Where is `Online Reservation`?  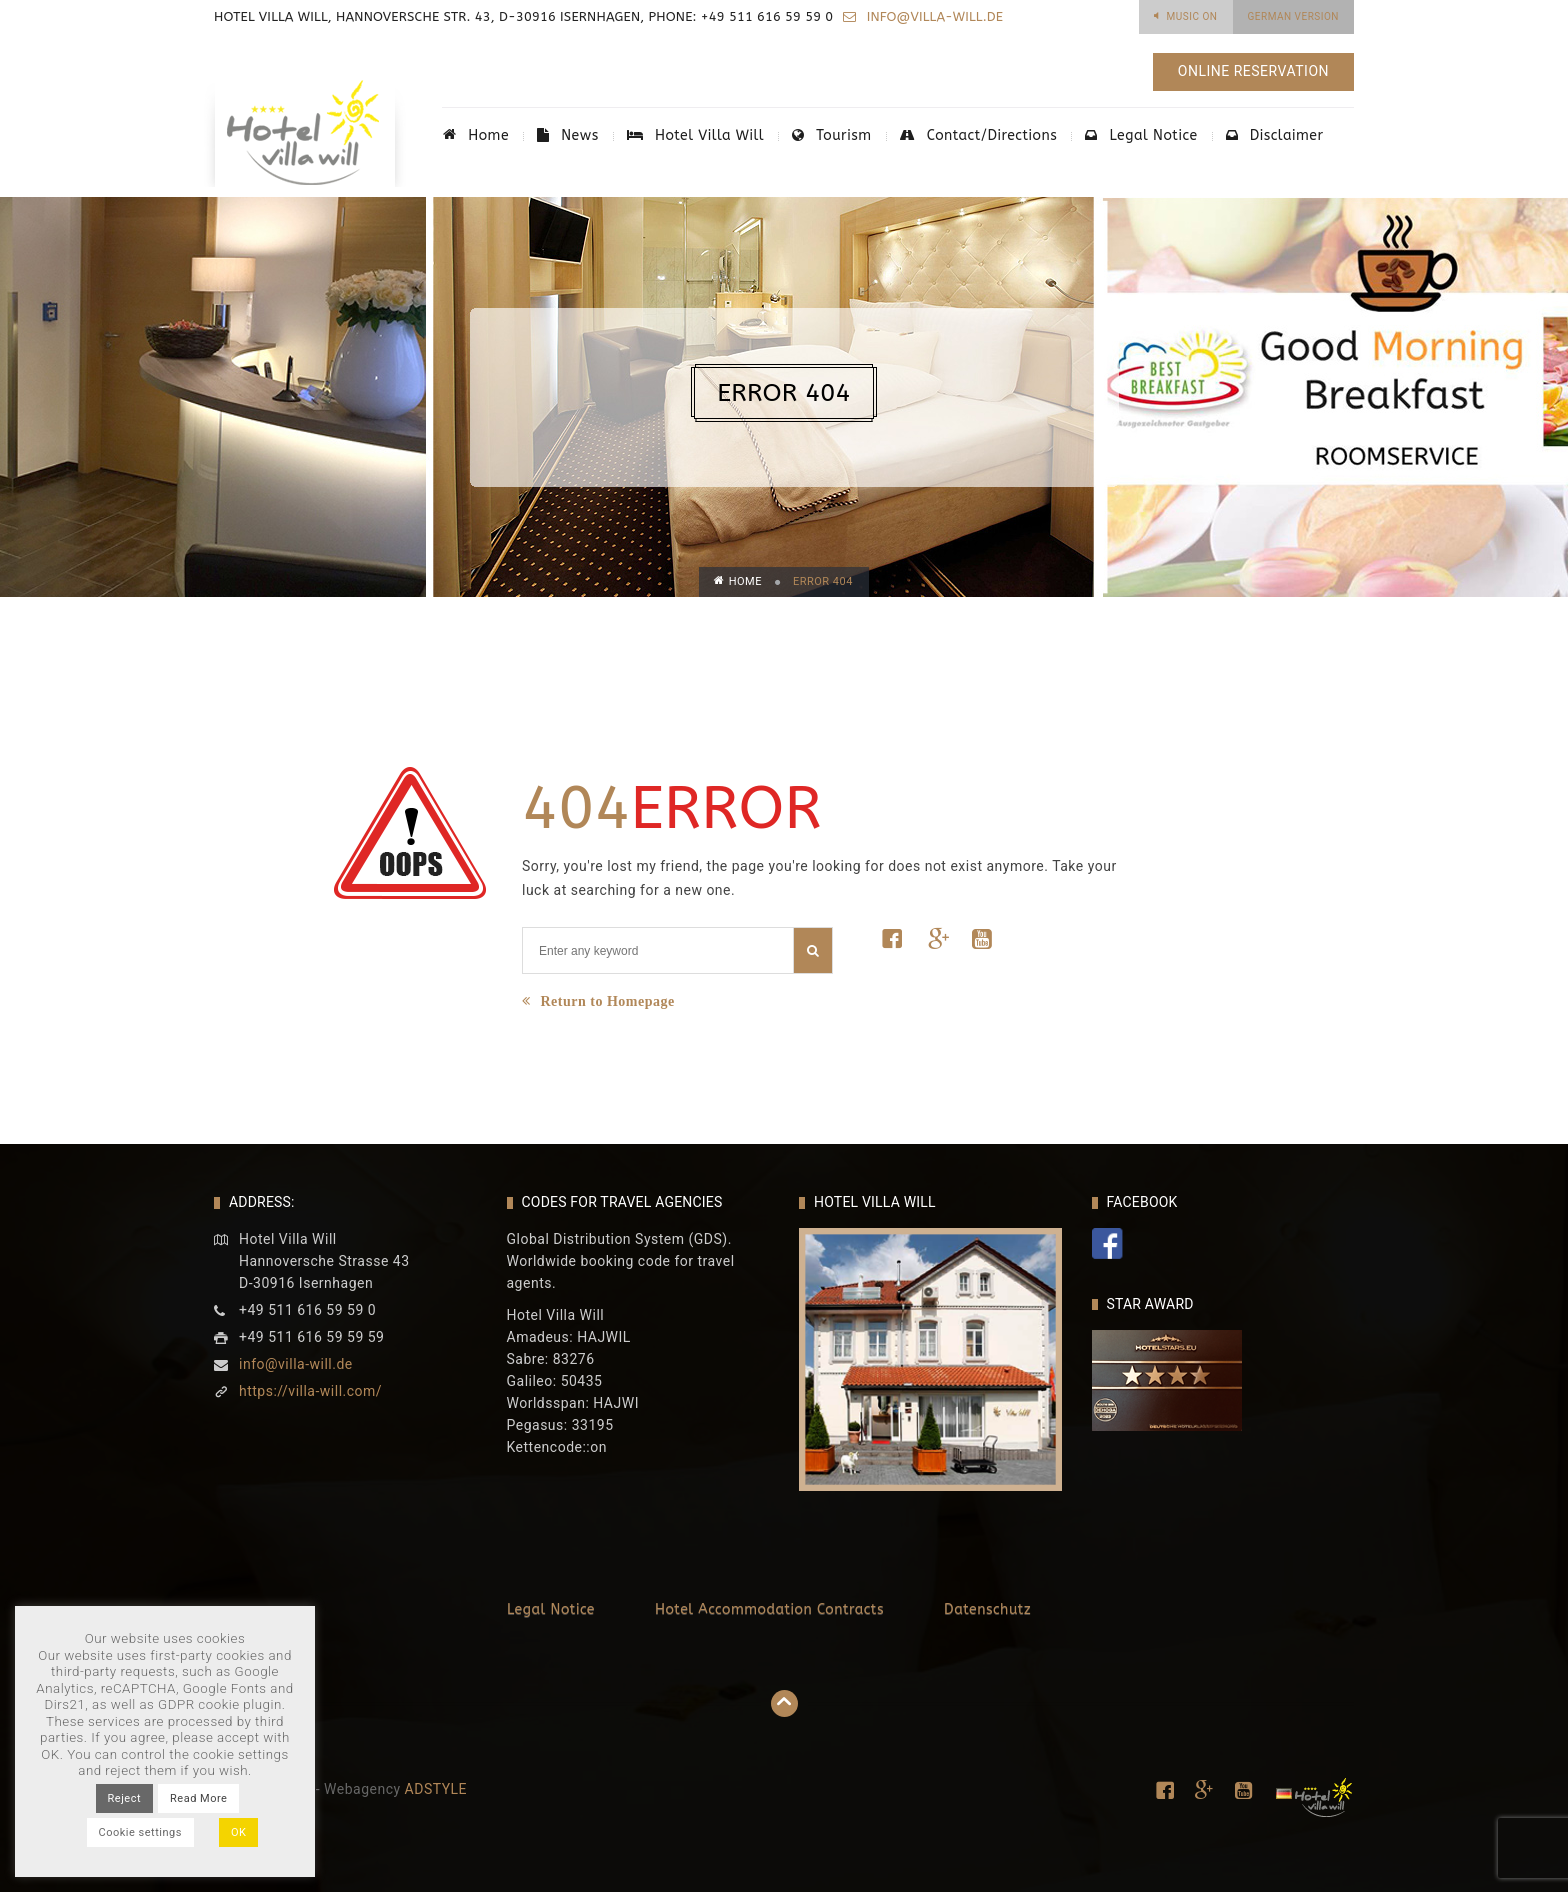
Online Reservation is located at coordinates (1253, 71).